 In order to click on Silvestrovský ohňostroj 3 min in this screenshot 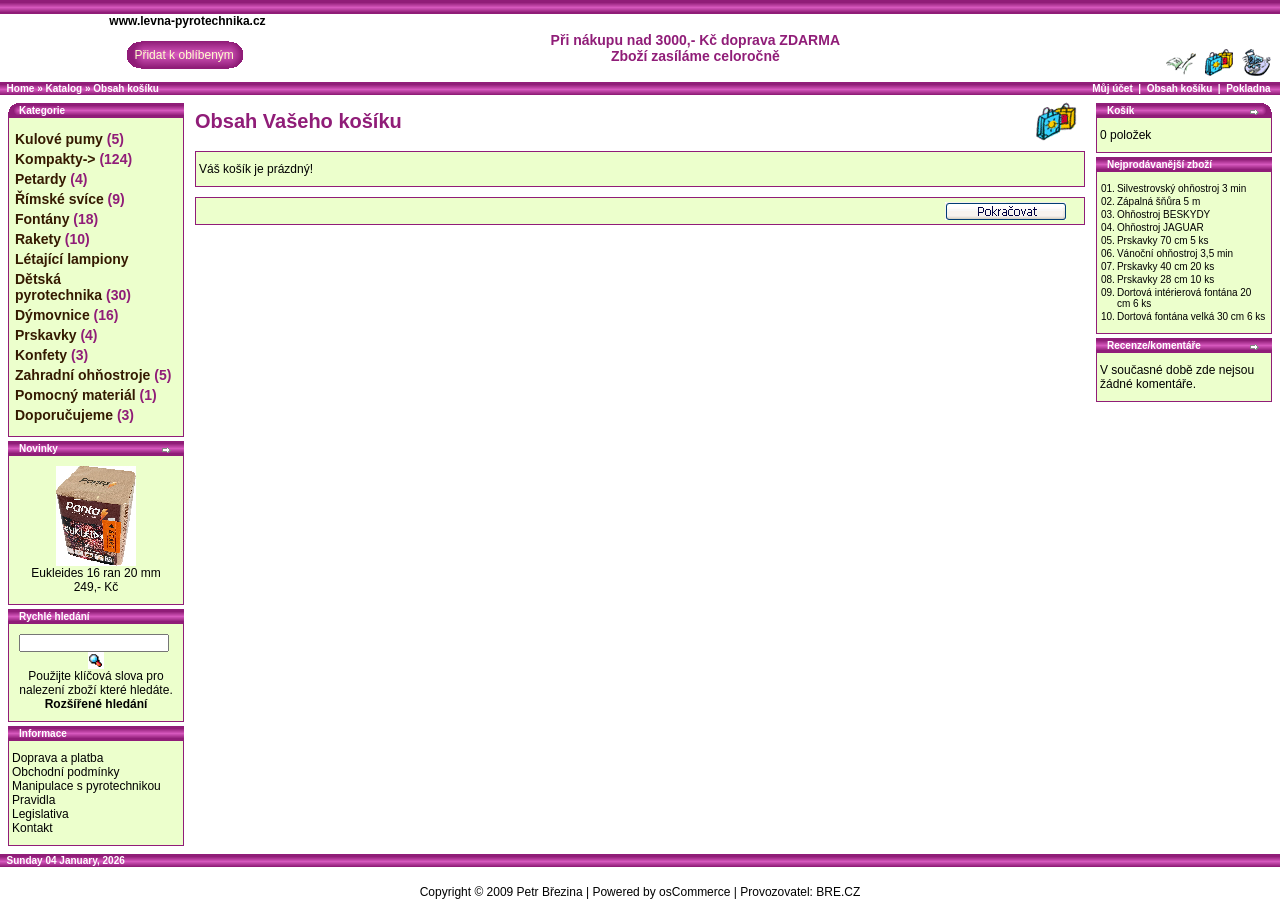, I will do `click(1182, 188)`.